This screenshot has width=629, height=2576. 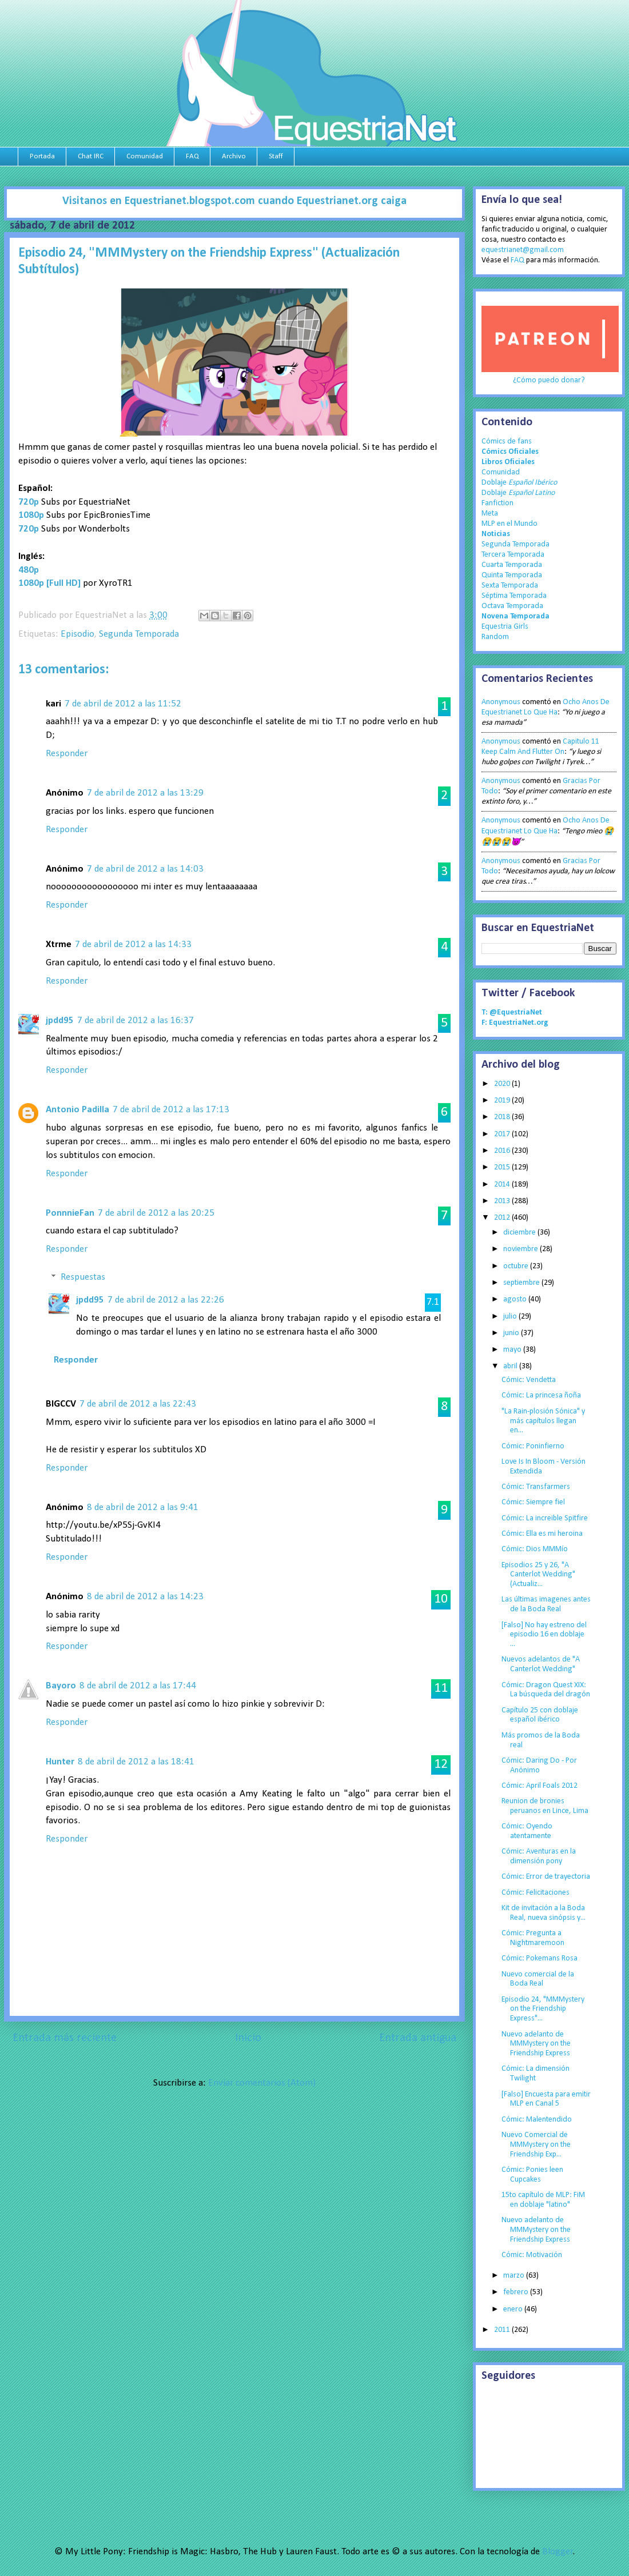 I want to click on Random, so click(x=495, y=637).